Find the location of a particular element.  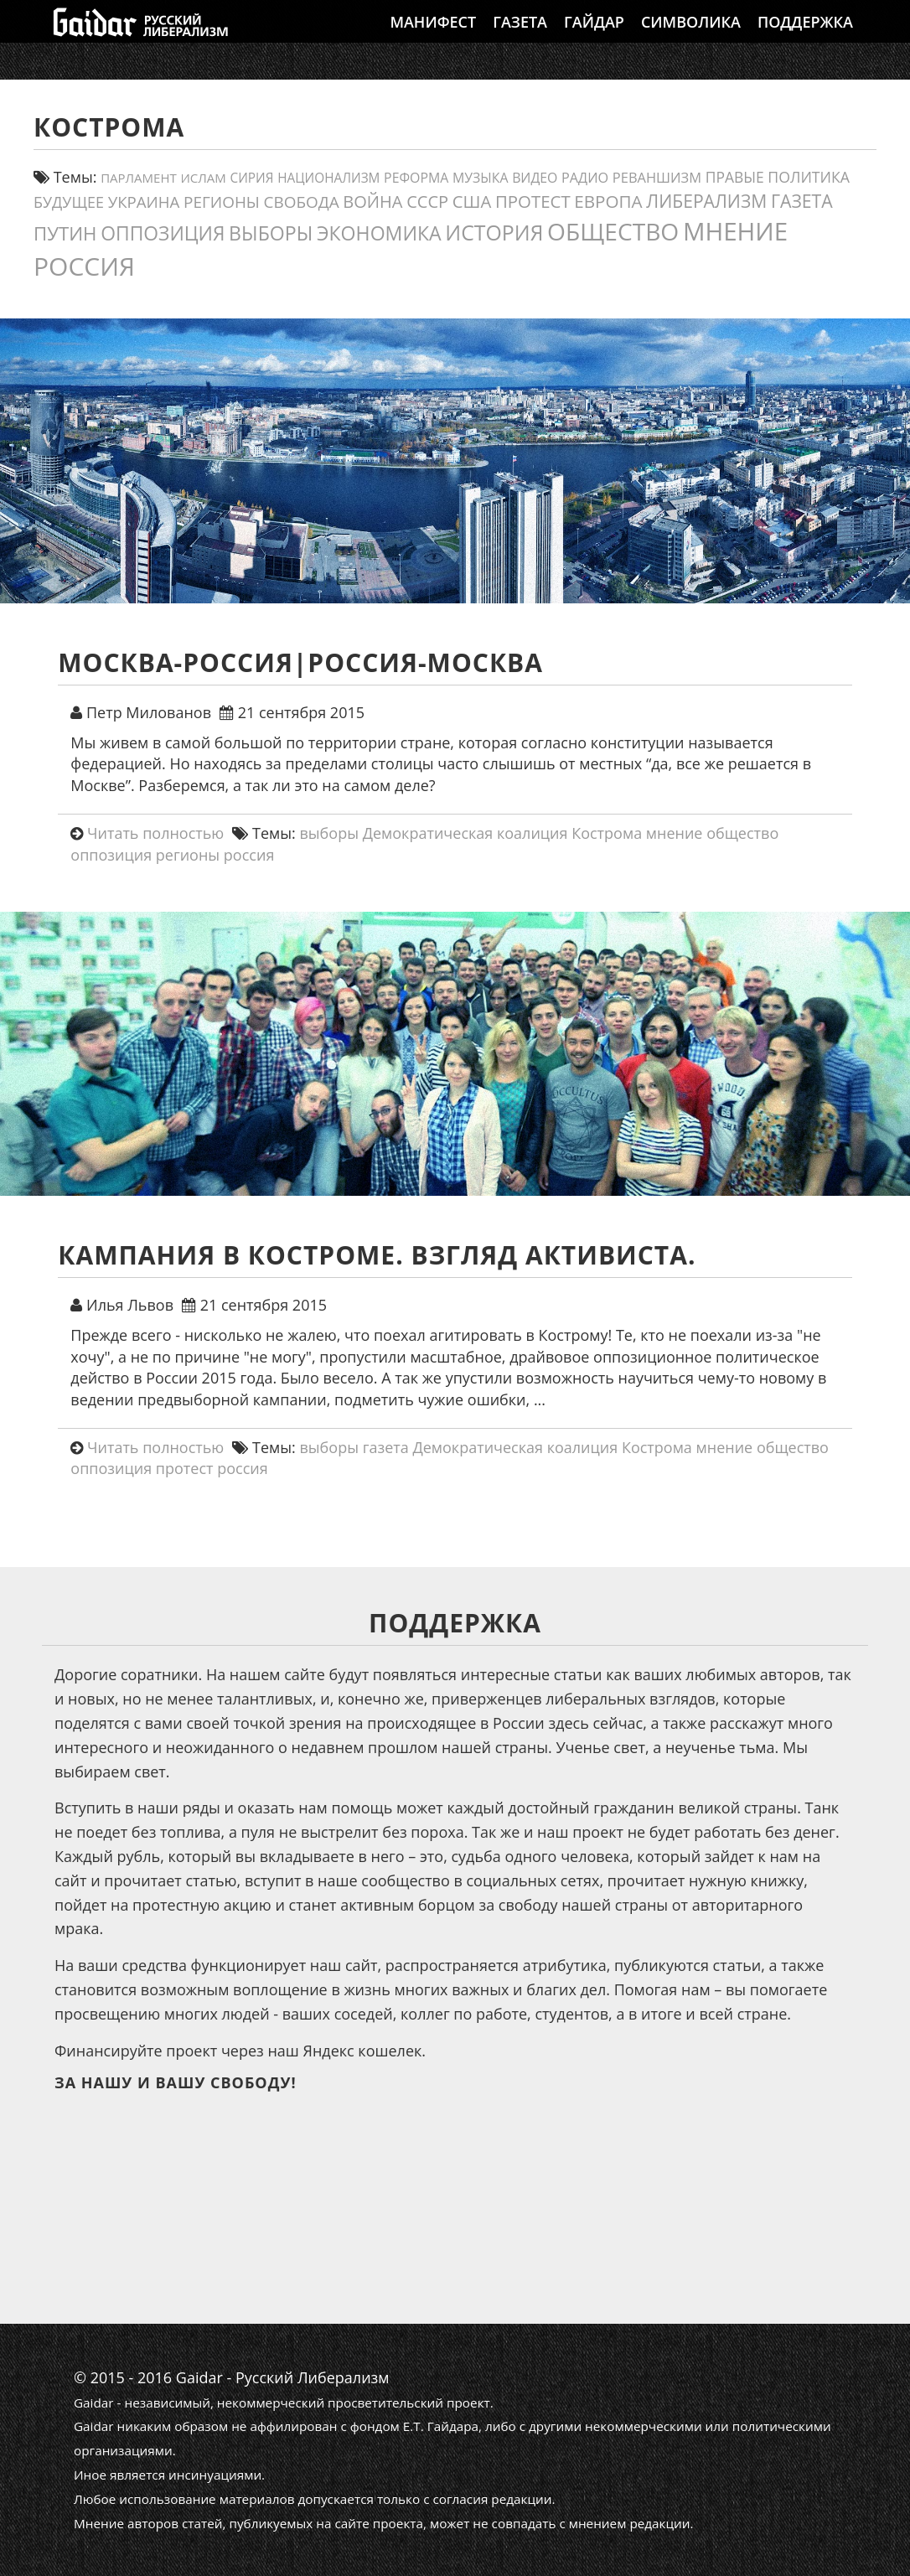

будущее [будущее (20 элементов)] is located at coordinates (69, 202).